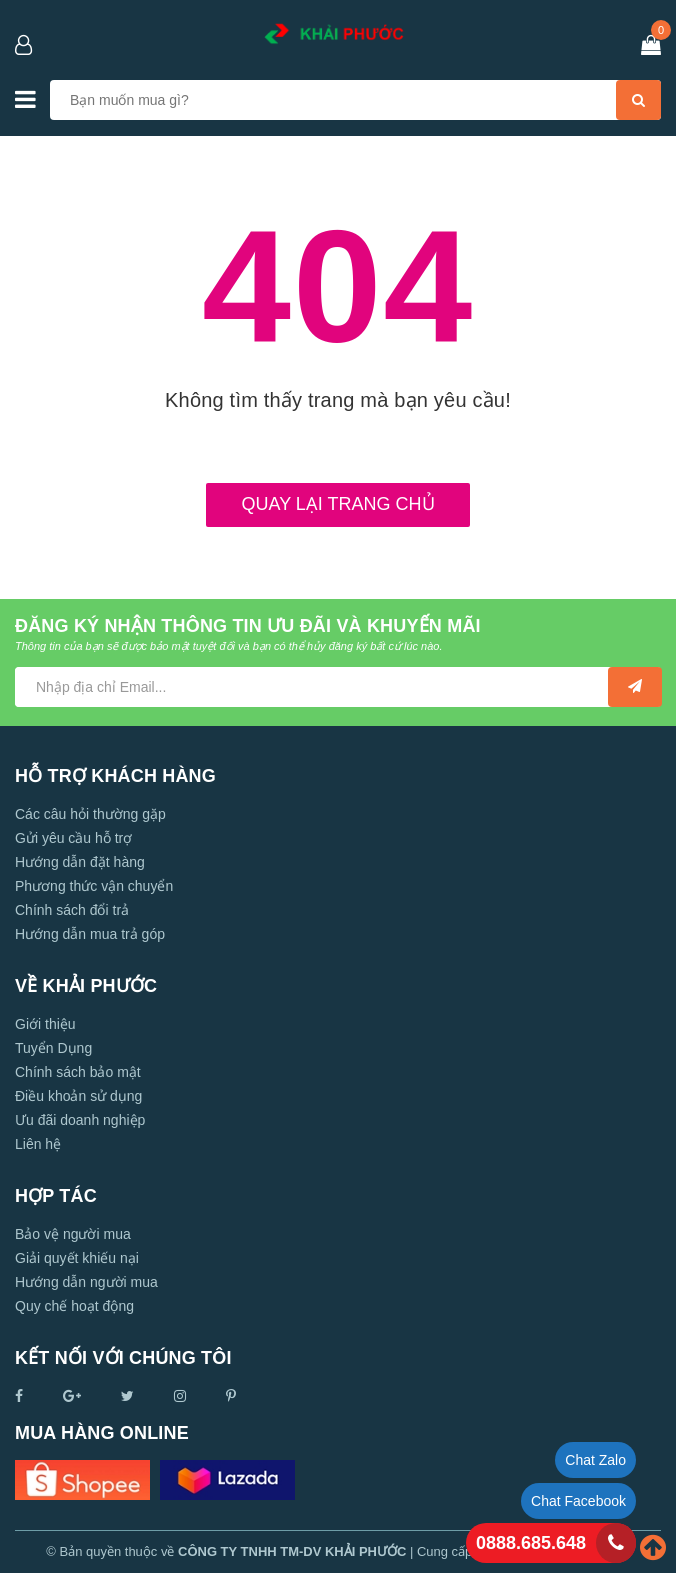 This screenshot has width=676, height=1573. I want to click on Phương thức vận chuyển, so click(94, 886).